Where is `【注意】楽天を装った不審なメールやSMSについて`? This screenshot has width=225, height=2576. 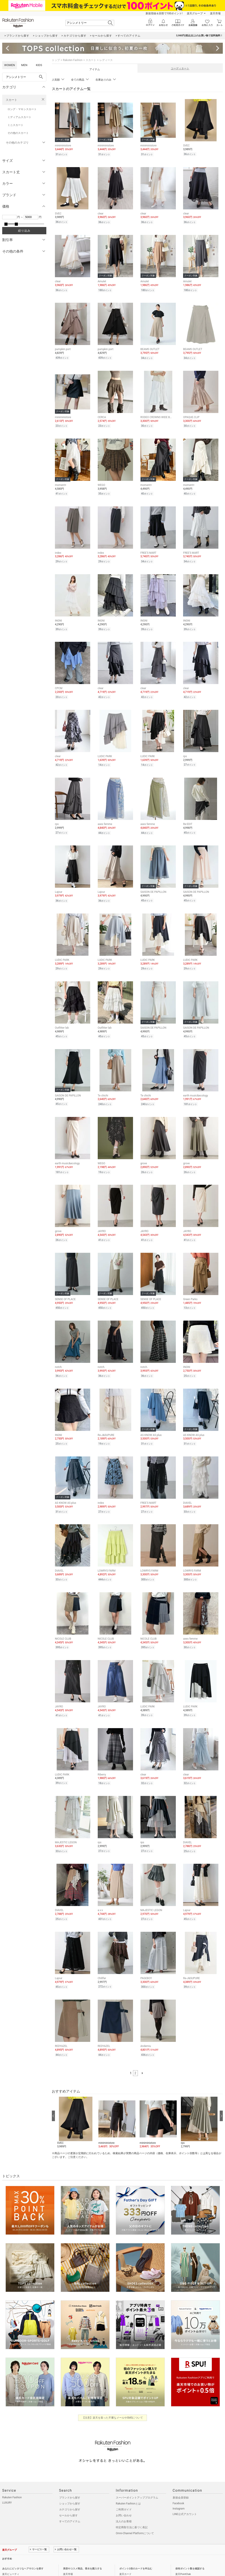 【注意】楽天を装った不審なメールやSMSについて is located at coordinates (112, 2399).